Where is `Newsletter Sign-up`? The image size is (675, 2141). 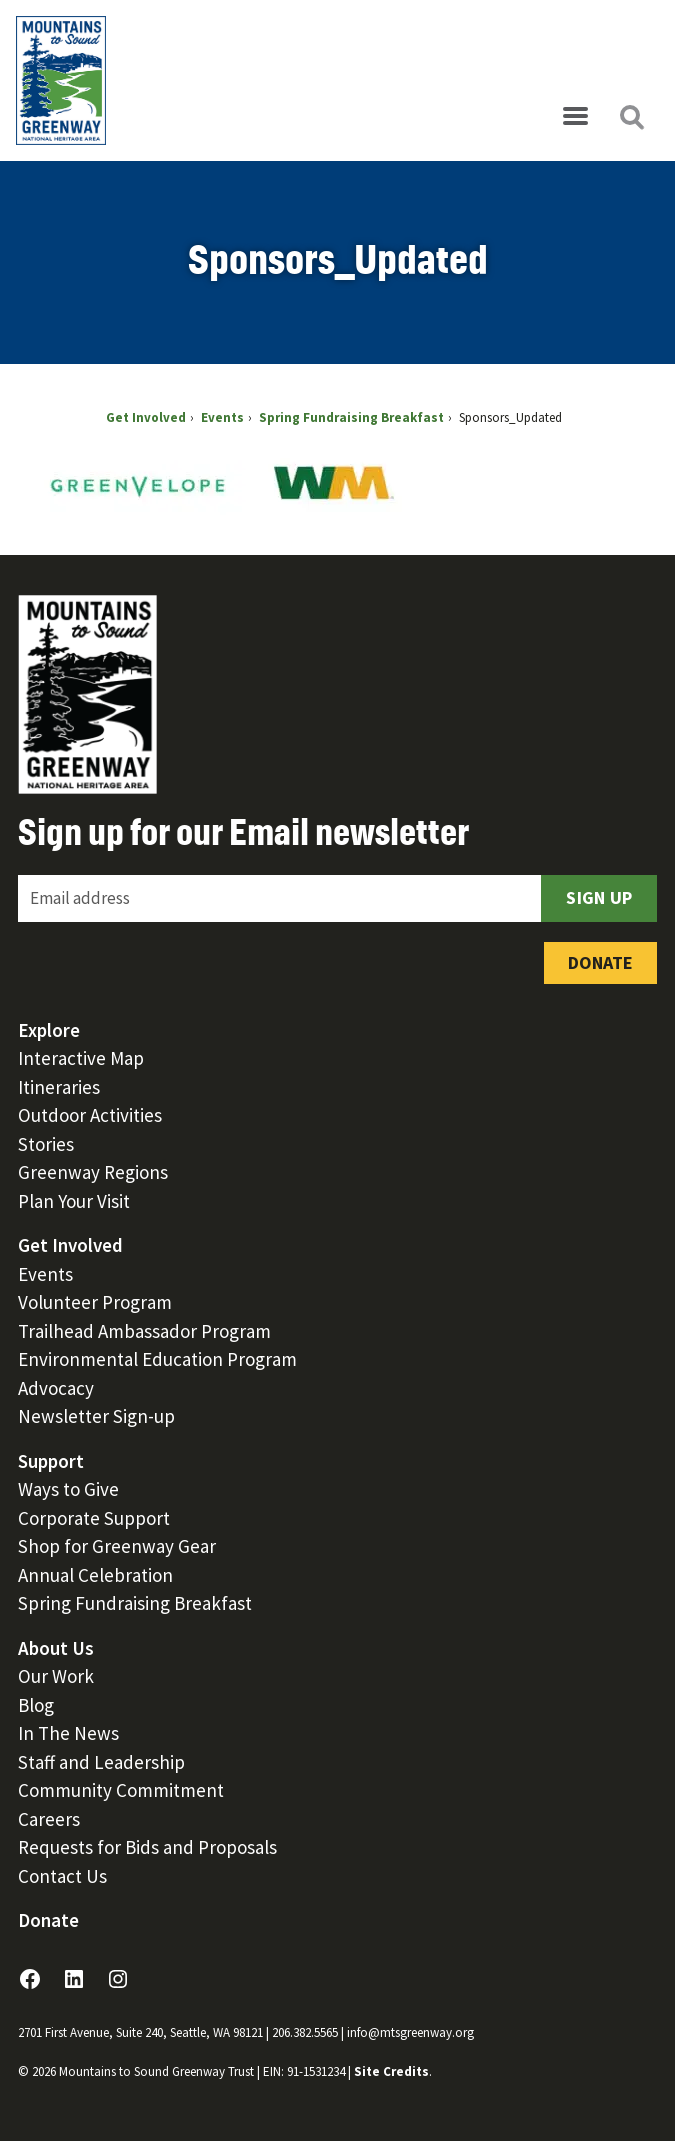 Newsletter Sign-up is located at coordinates (96, 1416).